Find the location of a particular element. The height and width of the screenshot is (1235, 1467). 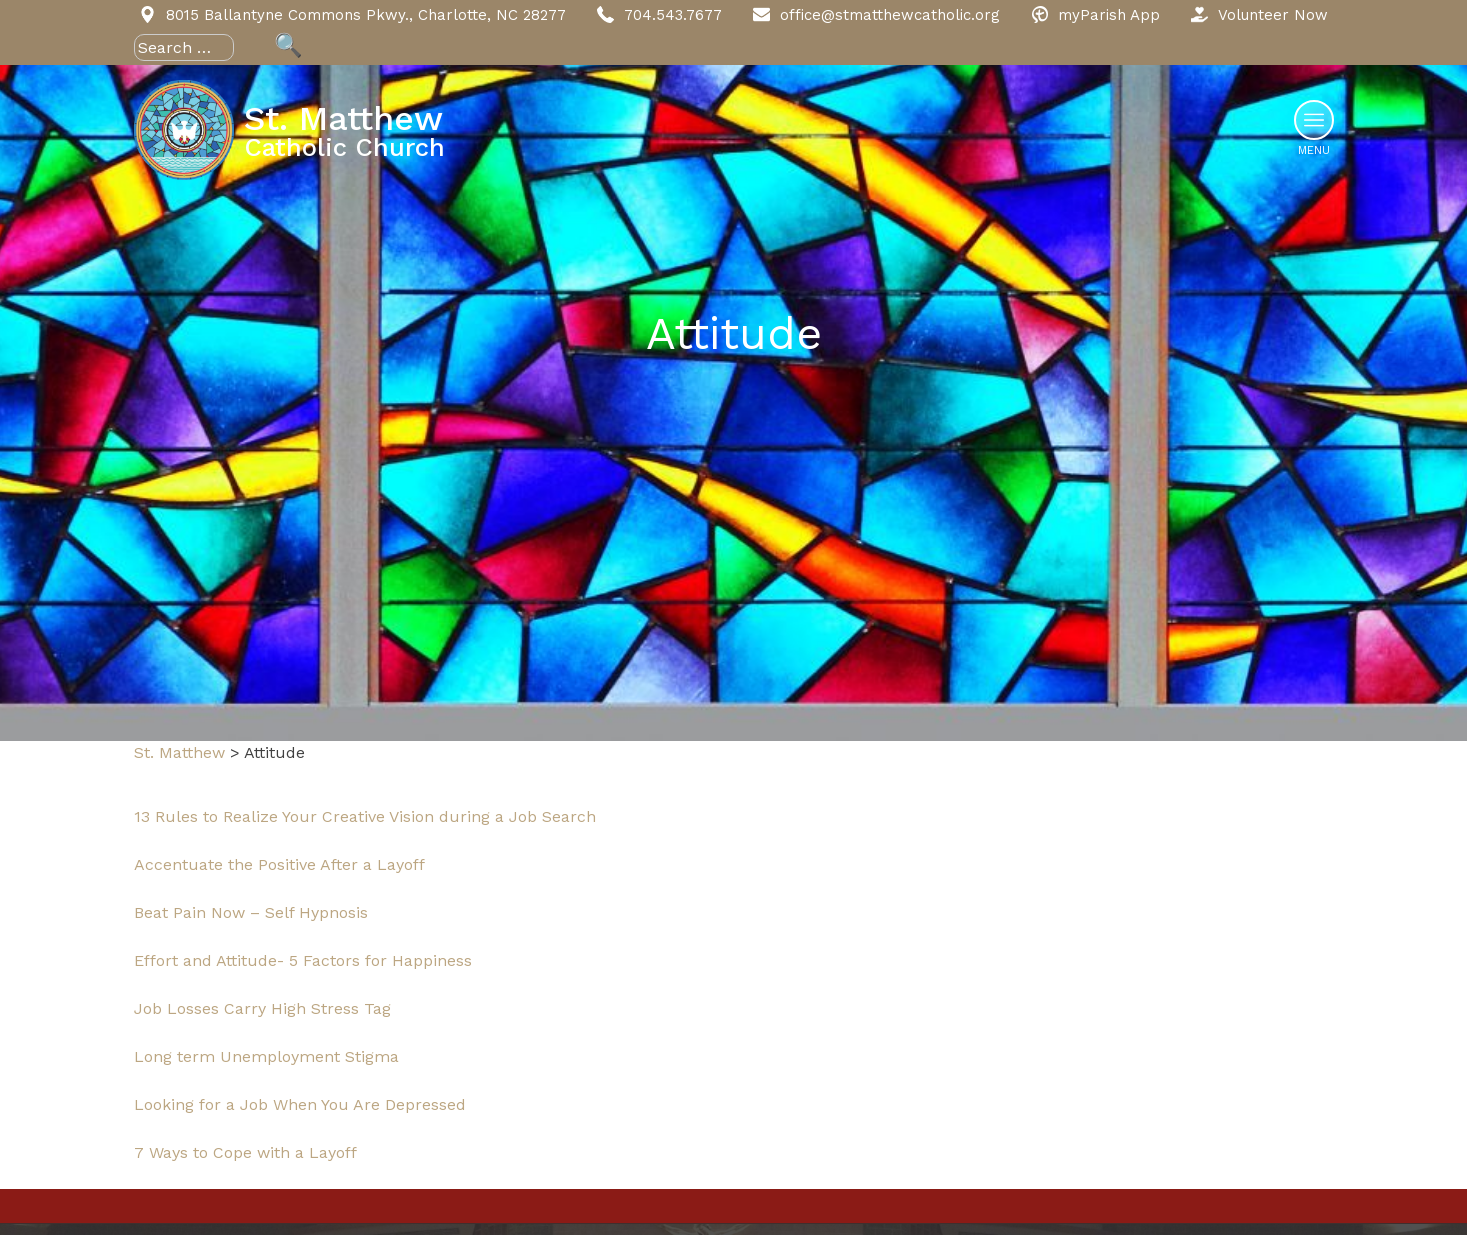

Beat Pain Now – Self Hypnosis is located at coordinates (251, 912).